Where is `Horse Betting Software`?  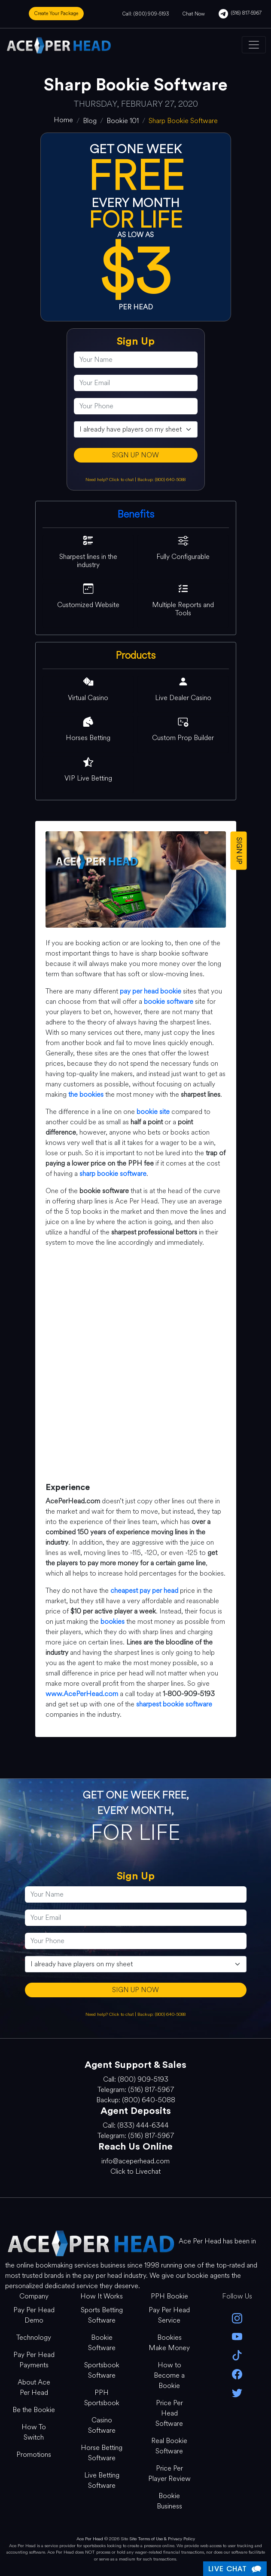
Horse Betting Software is located at coordinates (101, 2453).